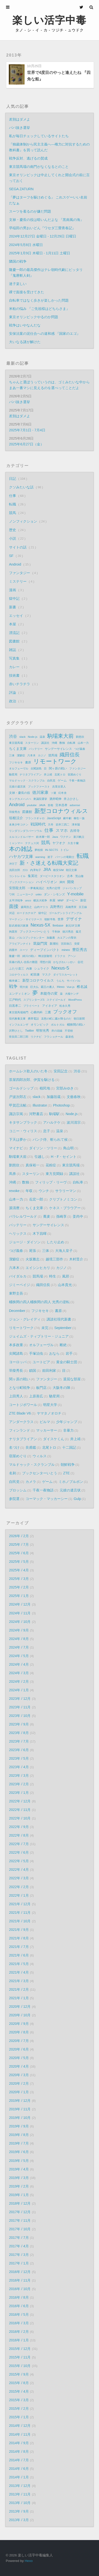 The height and width of the screenshot is (2576, 99). What do you see at coordinates (73, 925) in the screenshot?
I see `創元SF文庫` at bounding box center [73, 925].